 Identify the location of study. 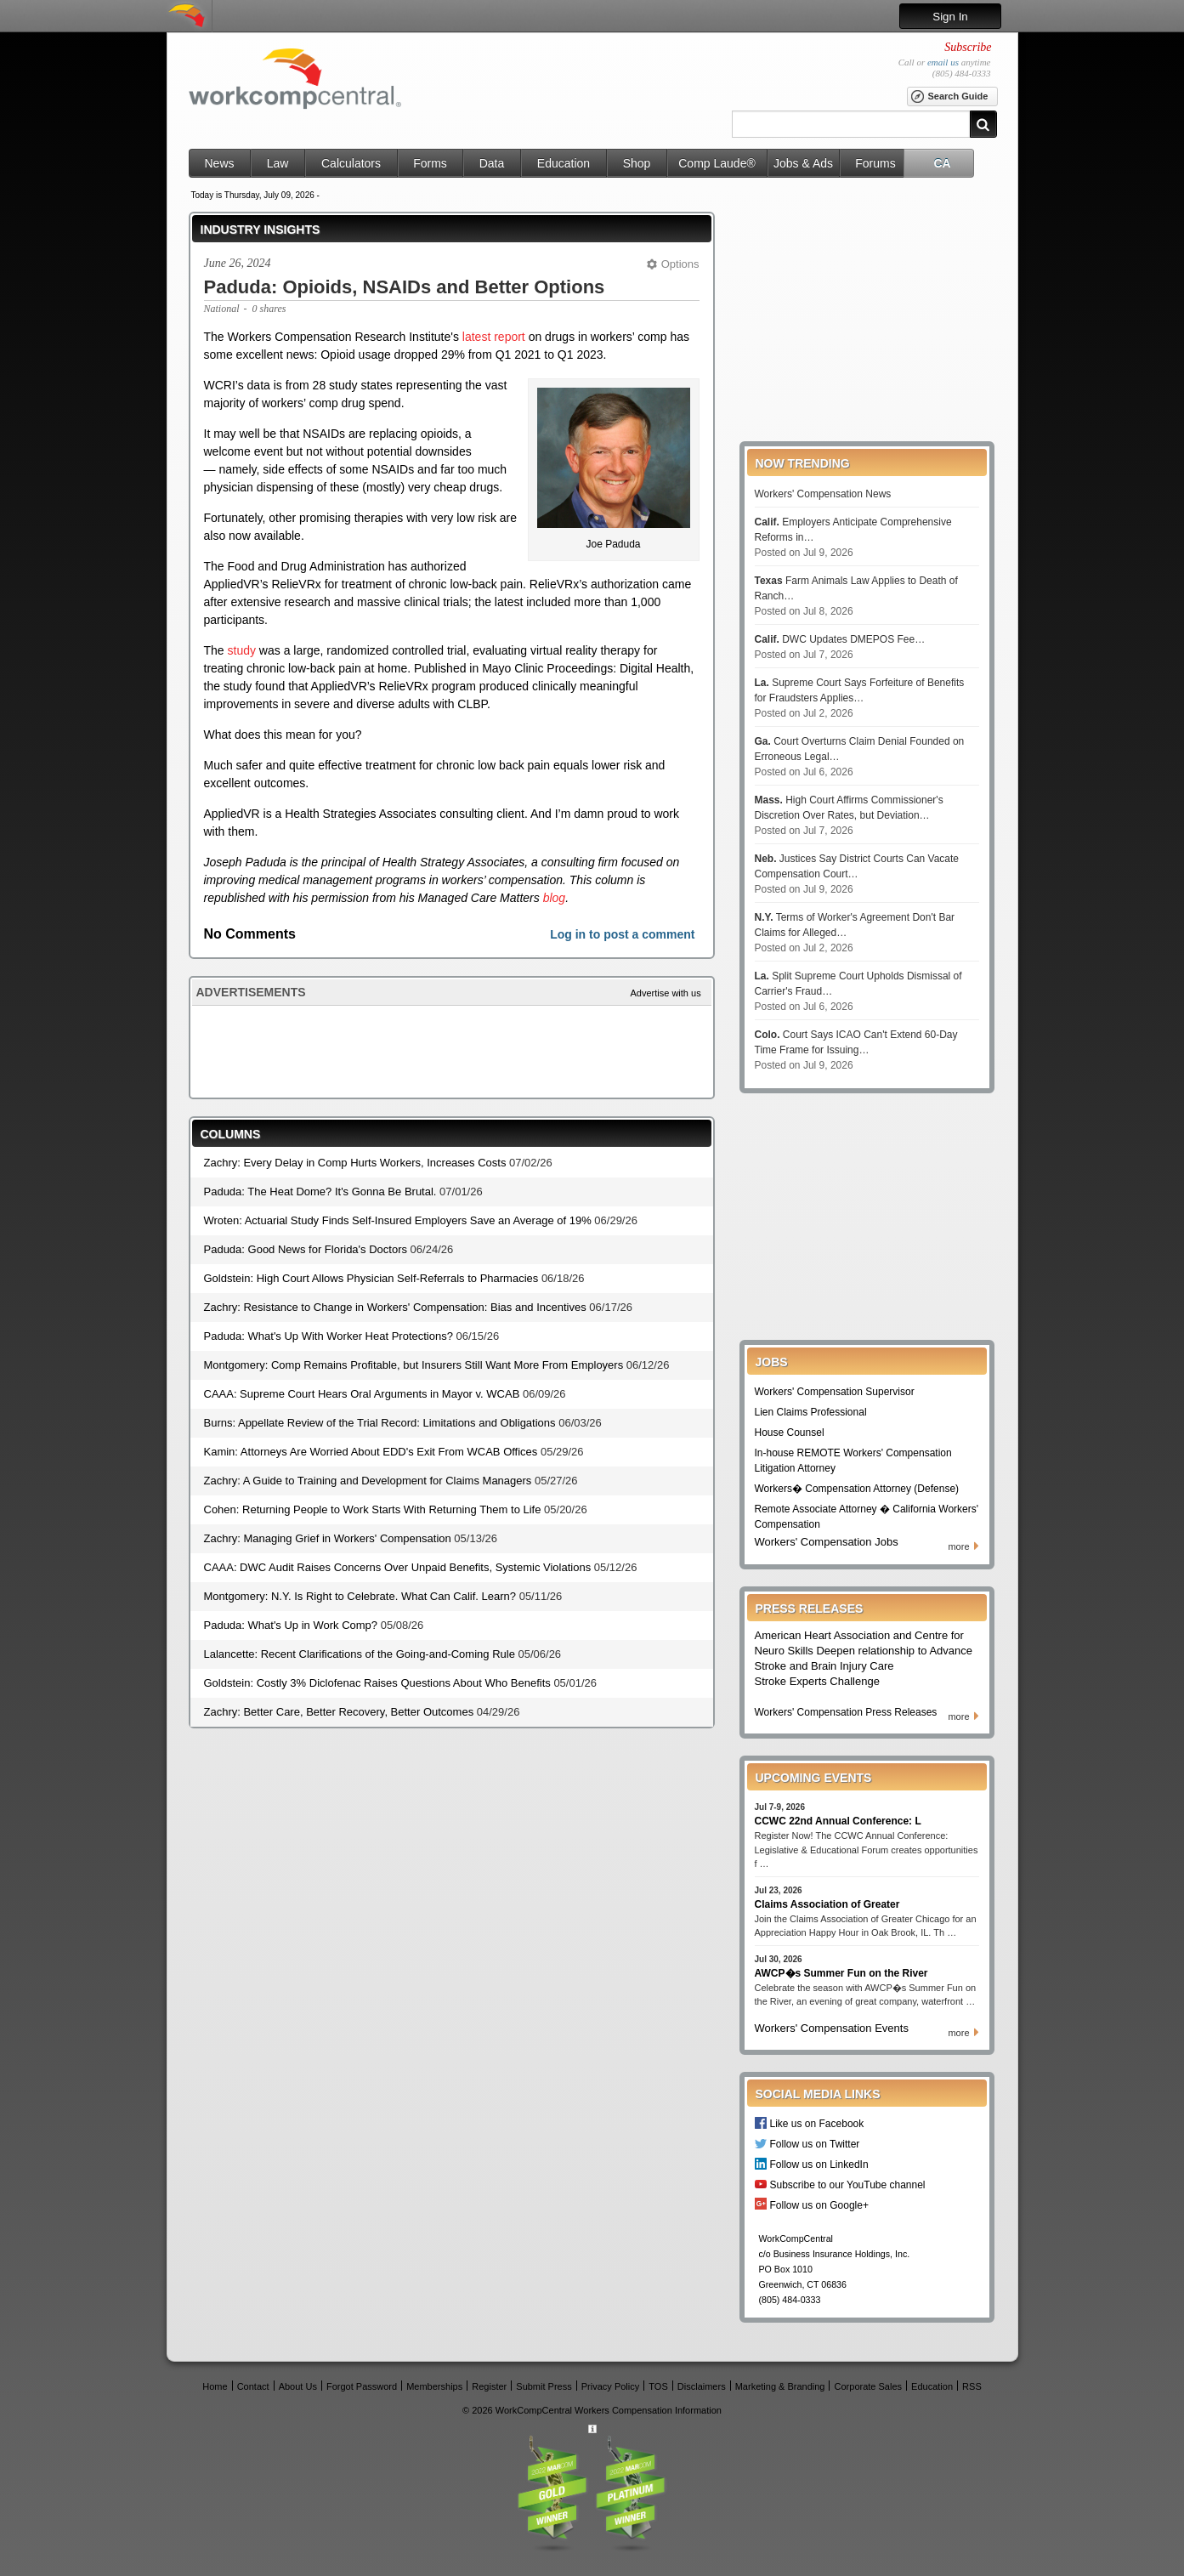
(242, 650).